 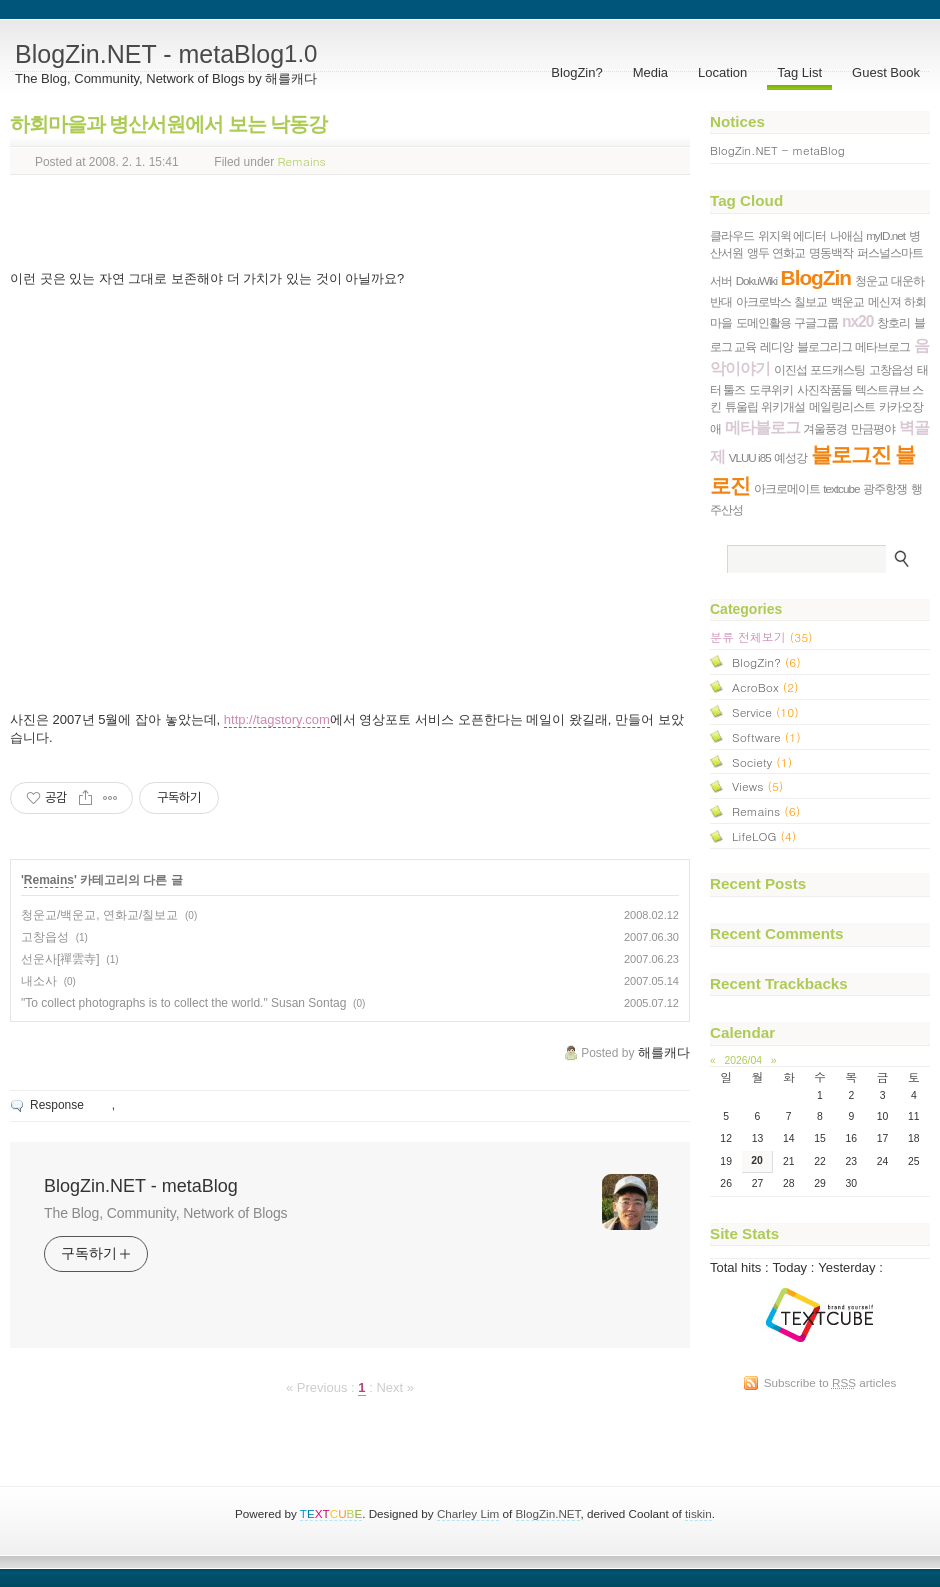 I want to click on 위지윅 에디터, so click(x=792, y=235).